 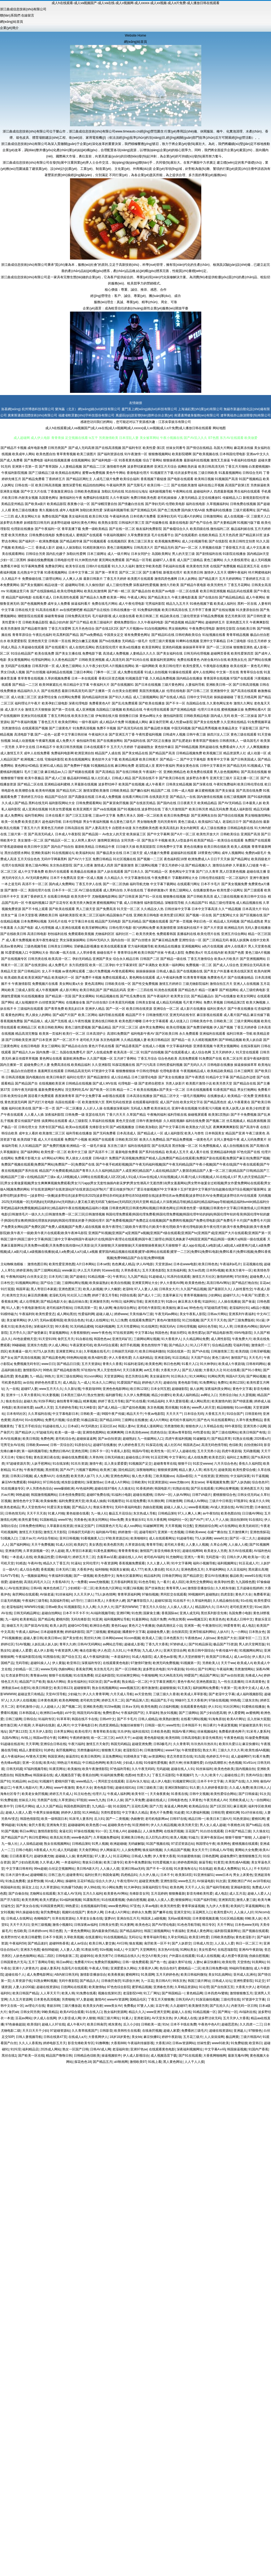 What do you see at coordinates (244, 2006) in the screenshot?
I see `内射无码一区日韩` at bounding box center [244, 2006].